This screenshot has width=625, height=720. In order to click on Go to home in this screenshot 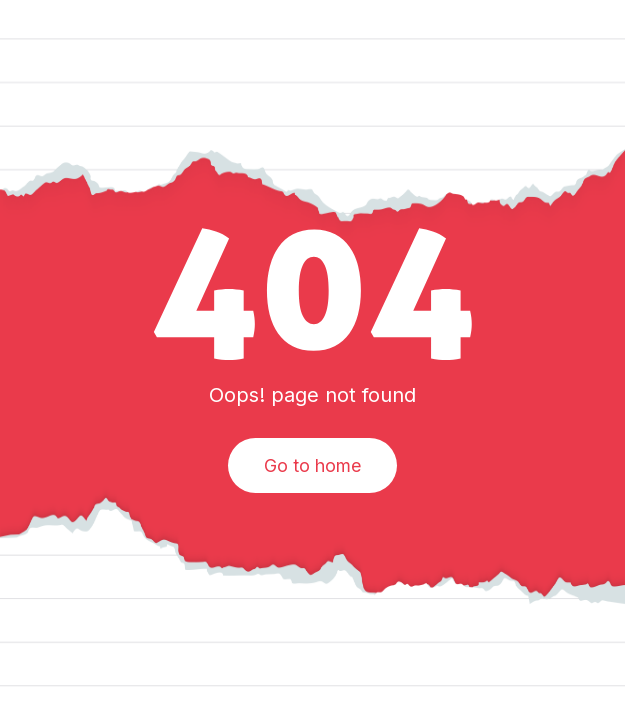, I will do `click(312, 465)`.